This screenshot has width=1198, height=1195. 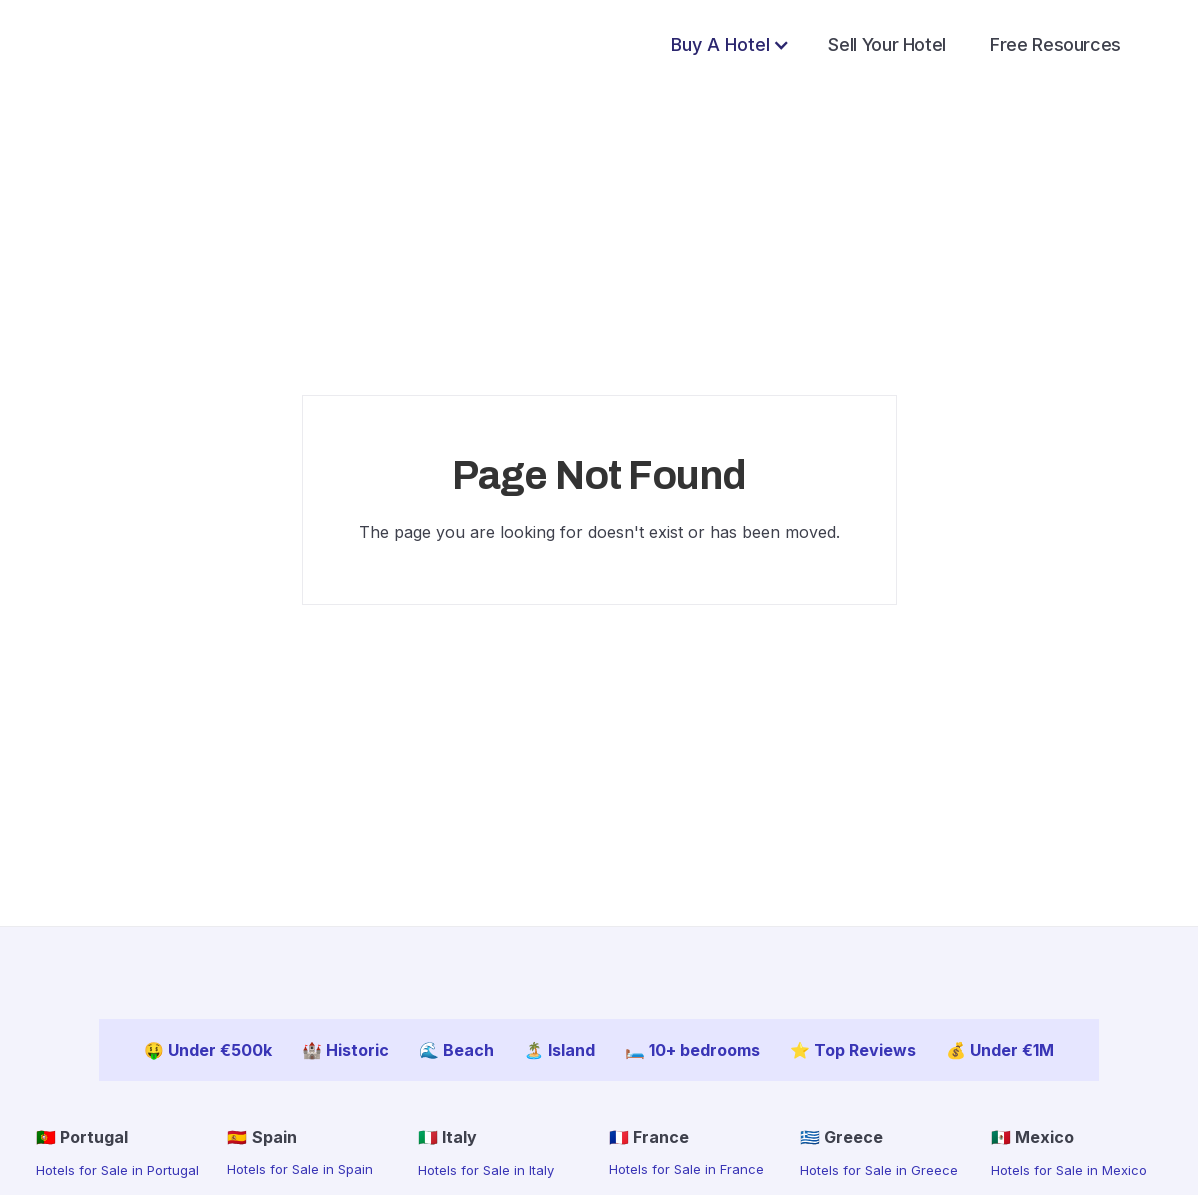 What do you see at coordinates (730, 45) in the screenshot?
I see `[button]` at bounding box center [730, 45].